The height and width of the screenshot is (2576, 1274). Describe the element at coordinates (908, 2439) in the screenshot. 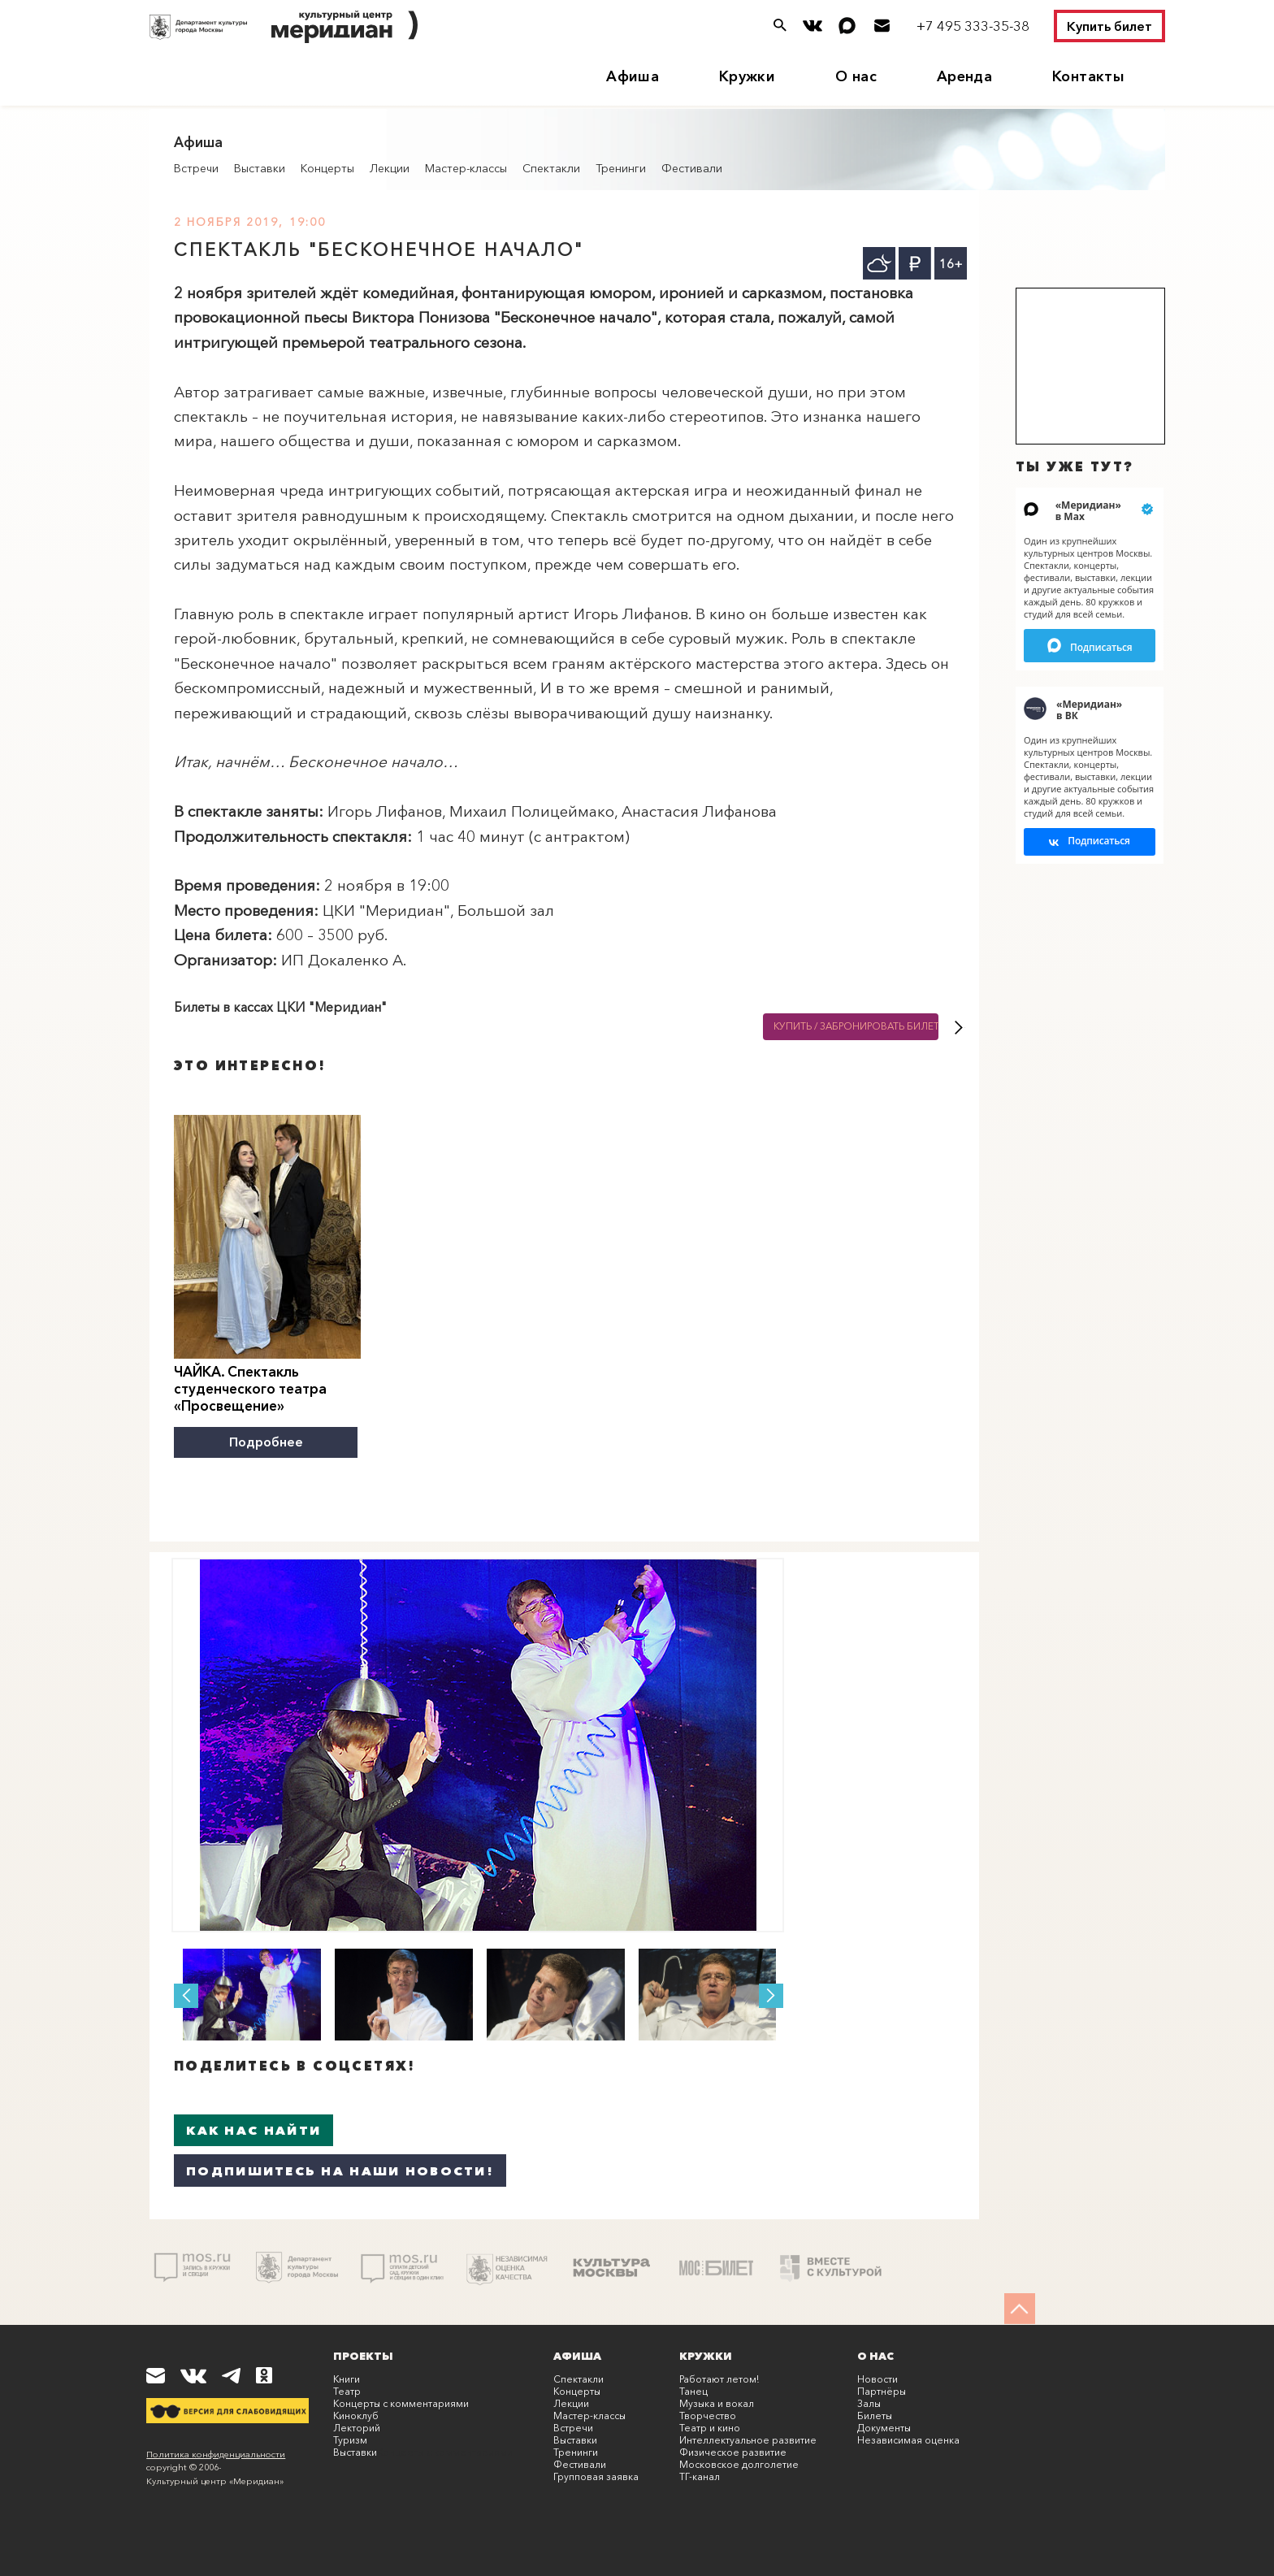

I see `Независимая оценка` at that location.